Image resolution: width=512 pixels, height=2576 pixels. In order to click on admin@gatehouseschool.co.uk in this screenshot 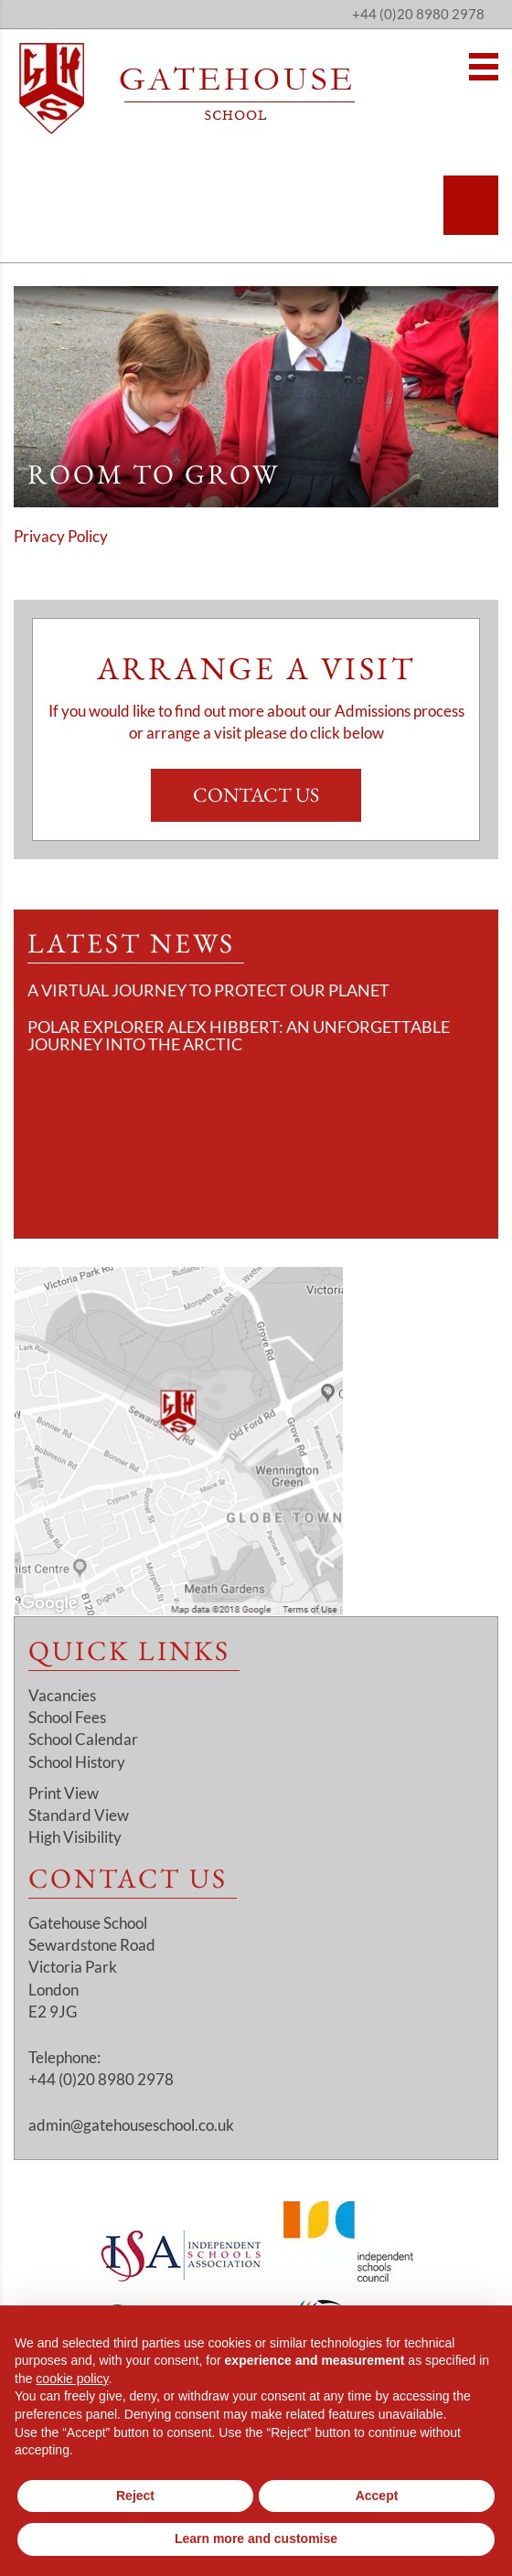, I will do `click(131, 2124)`.